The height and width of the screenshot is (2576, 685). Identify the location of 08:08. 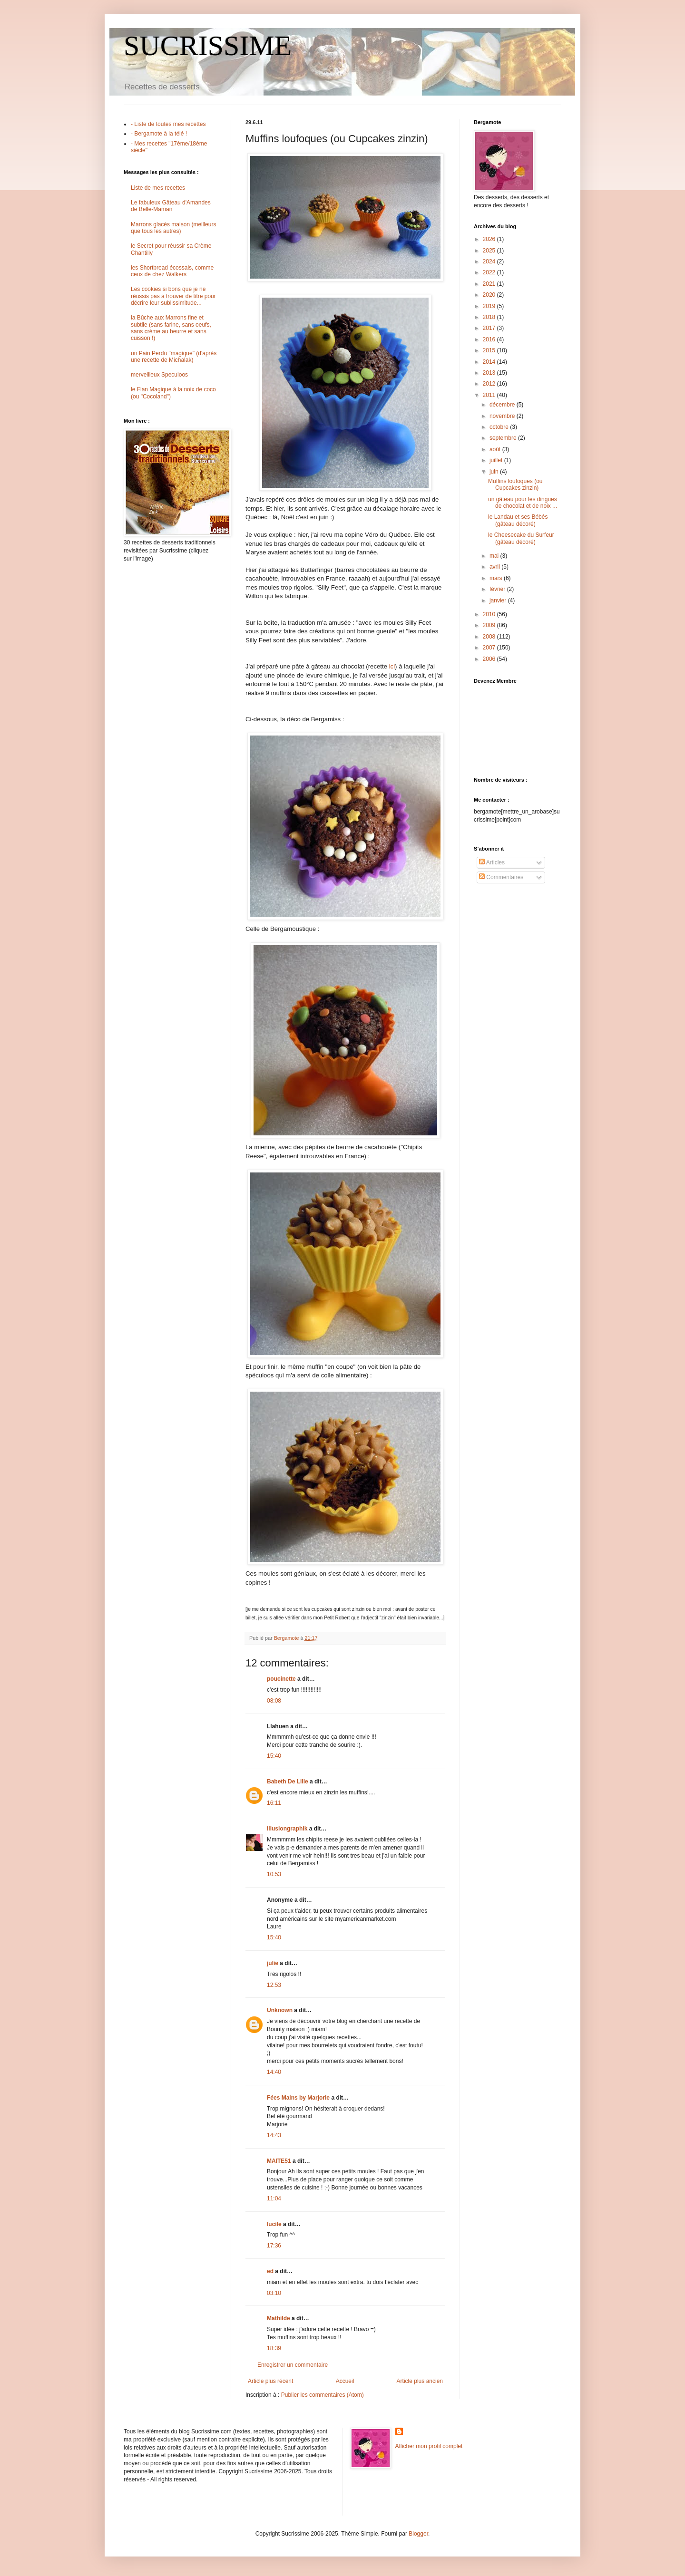
(274, 1700).